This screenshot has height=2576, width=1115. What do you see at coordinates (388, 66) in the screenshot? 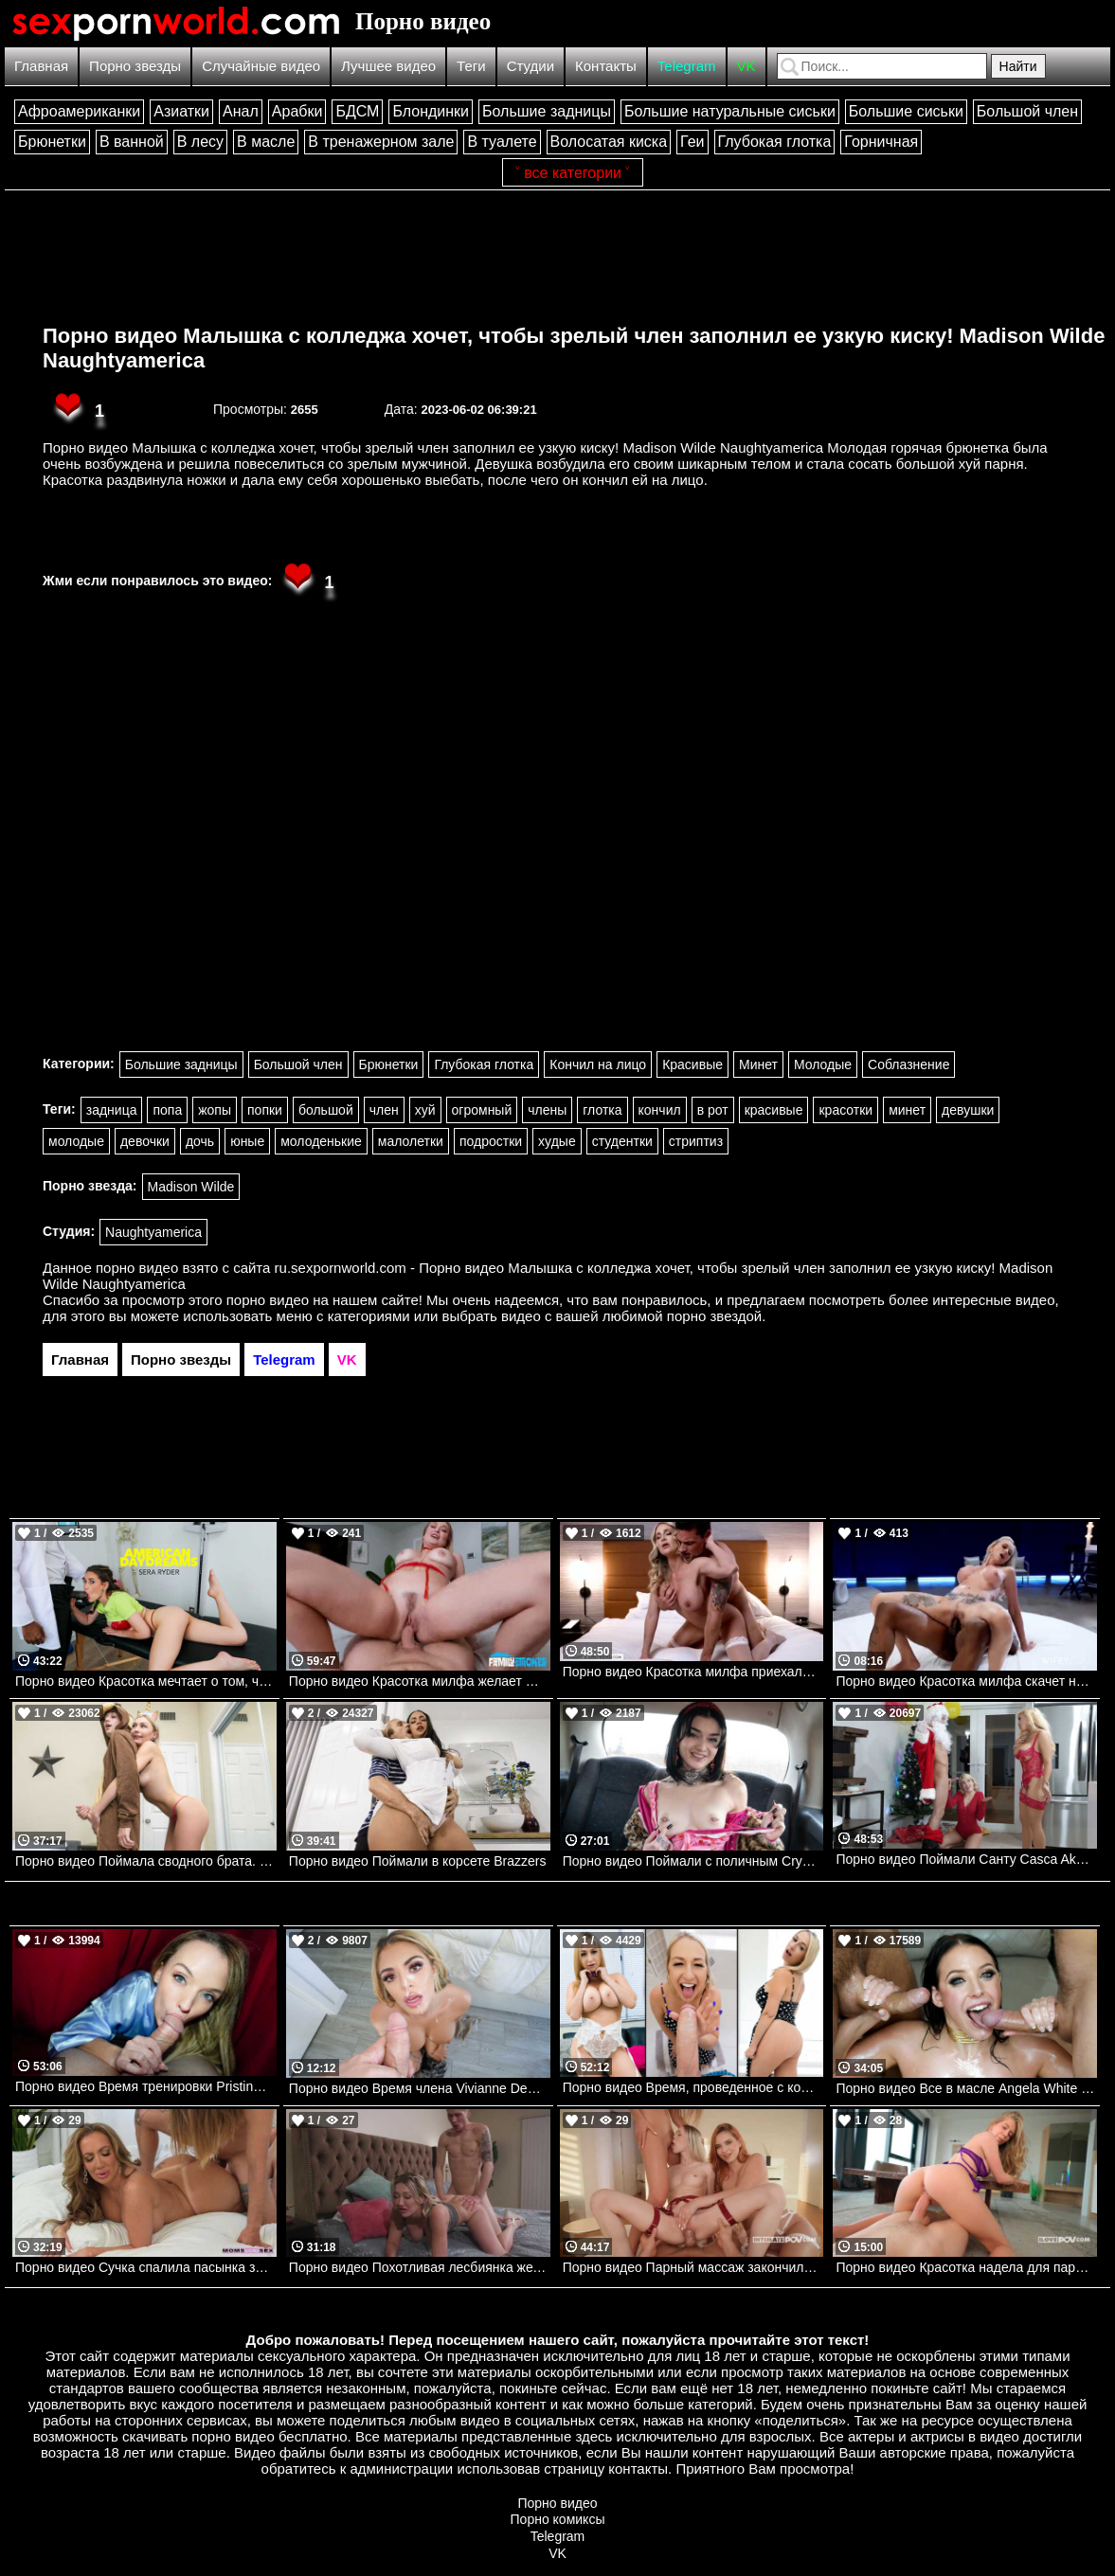
I see `Лучшее видео` at bounding box center [388, 66].